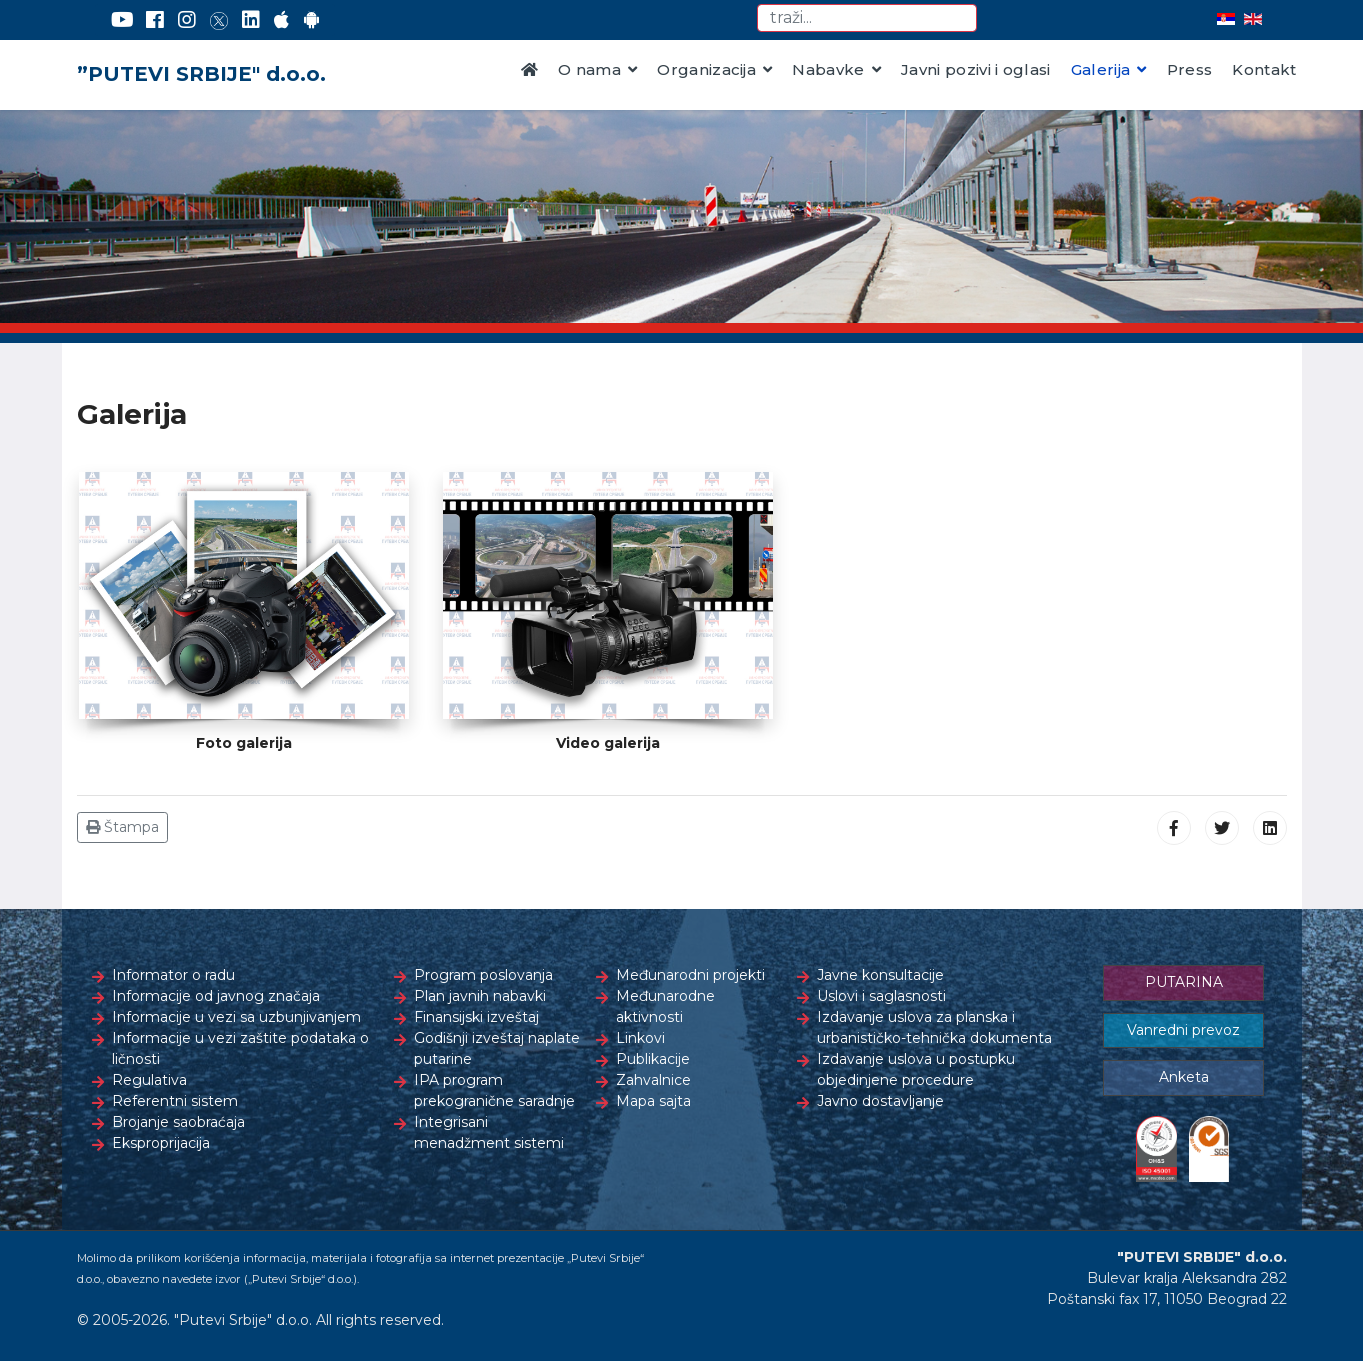  What do you see at coordinates (653, 1101) in the screenshot?
I see `Mapa sajta` at bounding box center [653, 1101].